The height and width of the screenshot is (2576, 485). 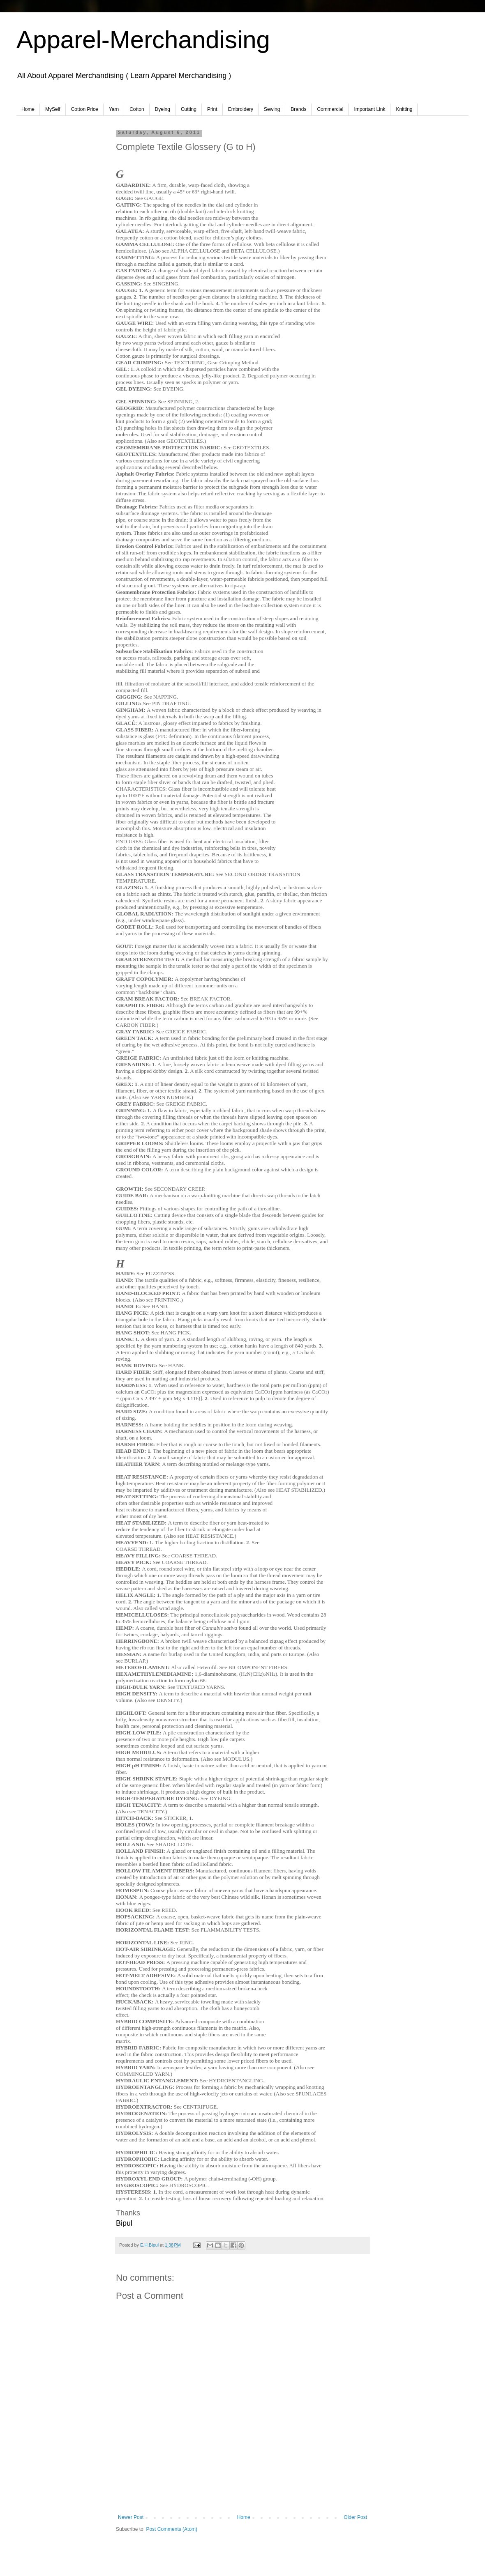 What do you see at coordinates (84, 109) in the screenshot?
I see `Cotton Price` at bounding box center [84, 109].